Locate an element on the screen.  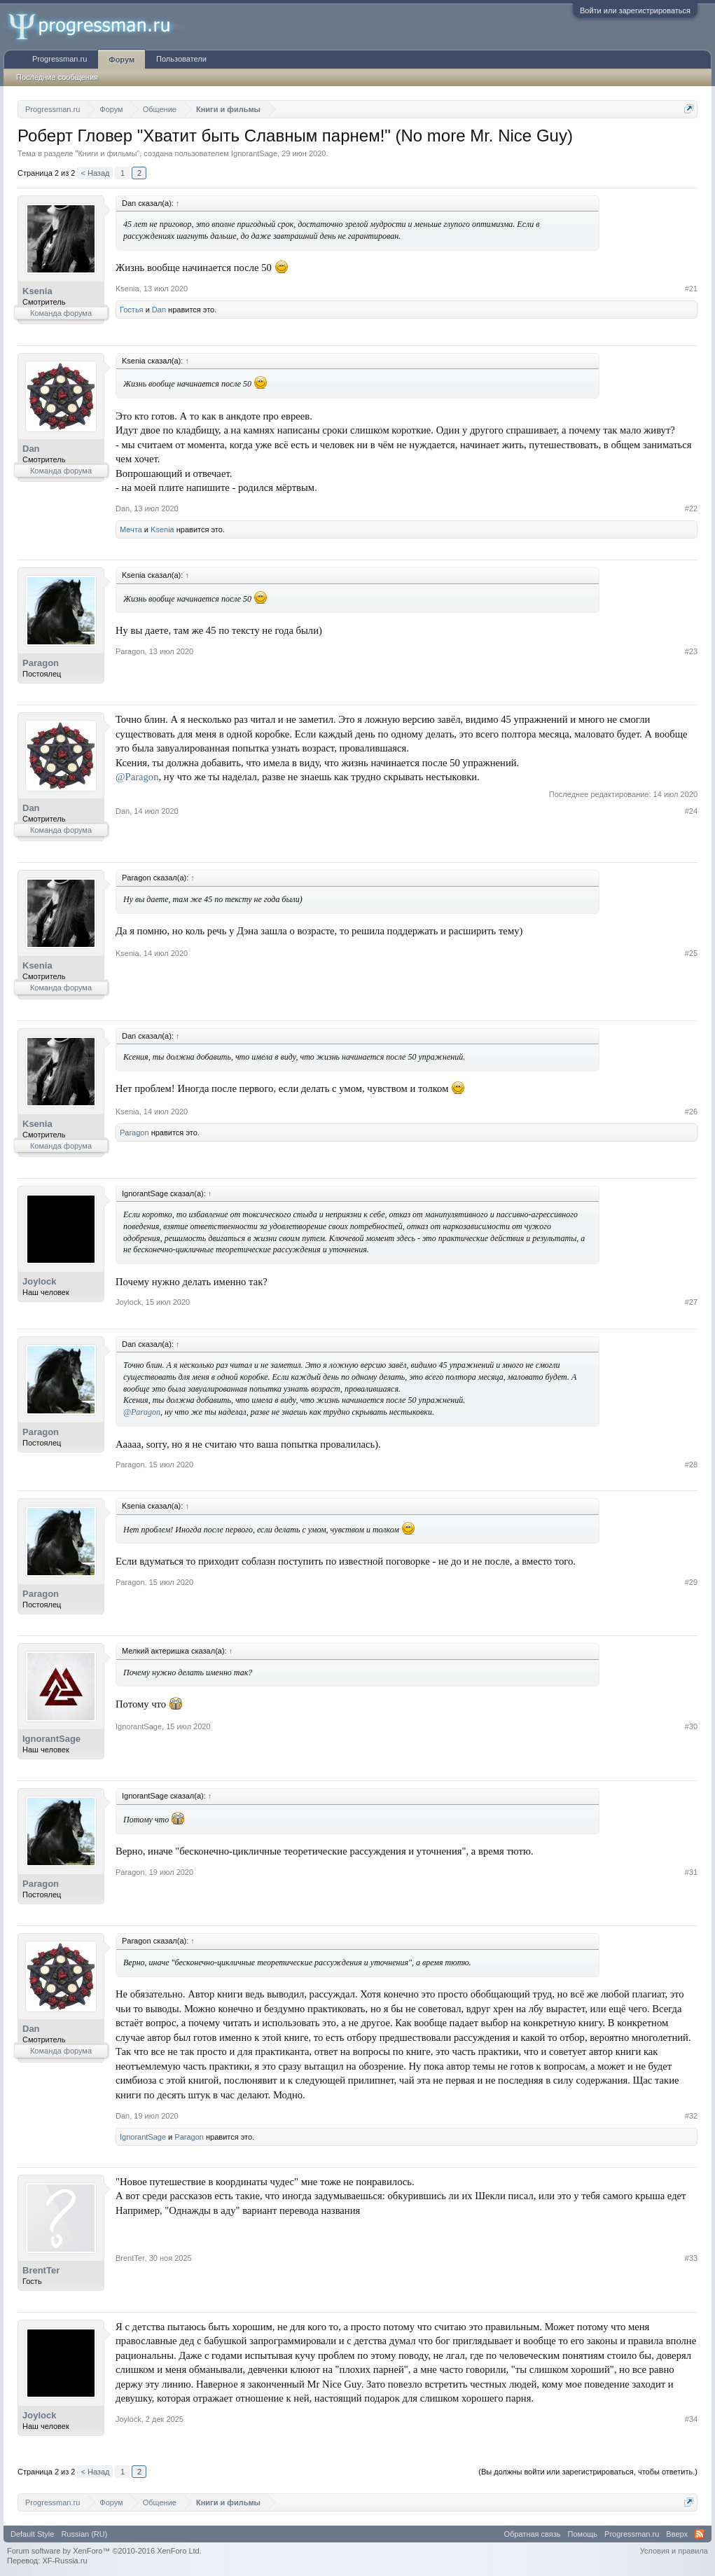
Пользователи is located at coordinates (181, 59).